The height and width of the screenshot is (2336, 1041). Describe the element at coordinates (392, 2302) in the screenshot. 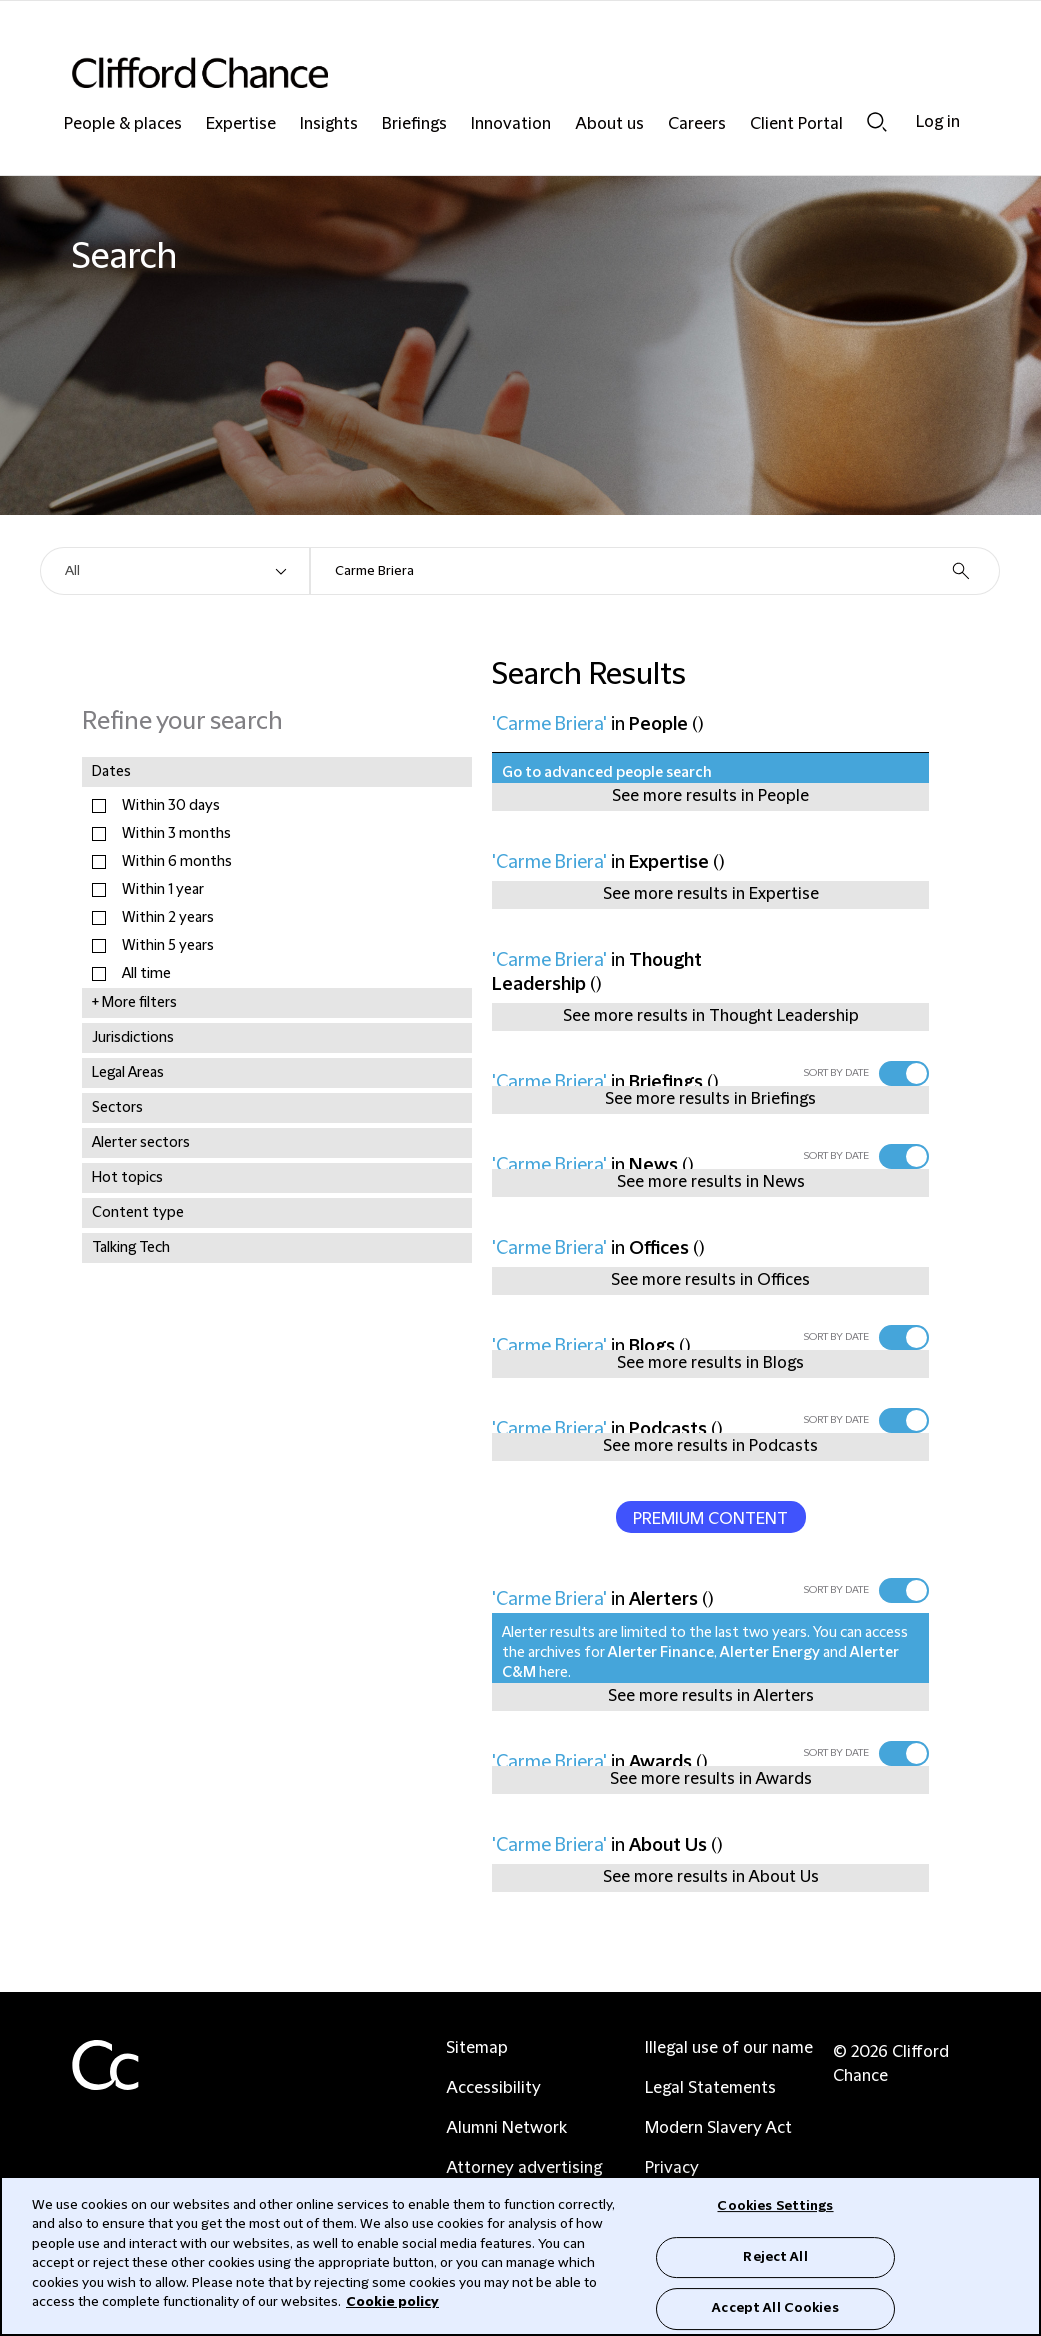

I see `Cookie policy [Cookie Policy]` at that location.